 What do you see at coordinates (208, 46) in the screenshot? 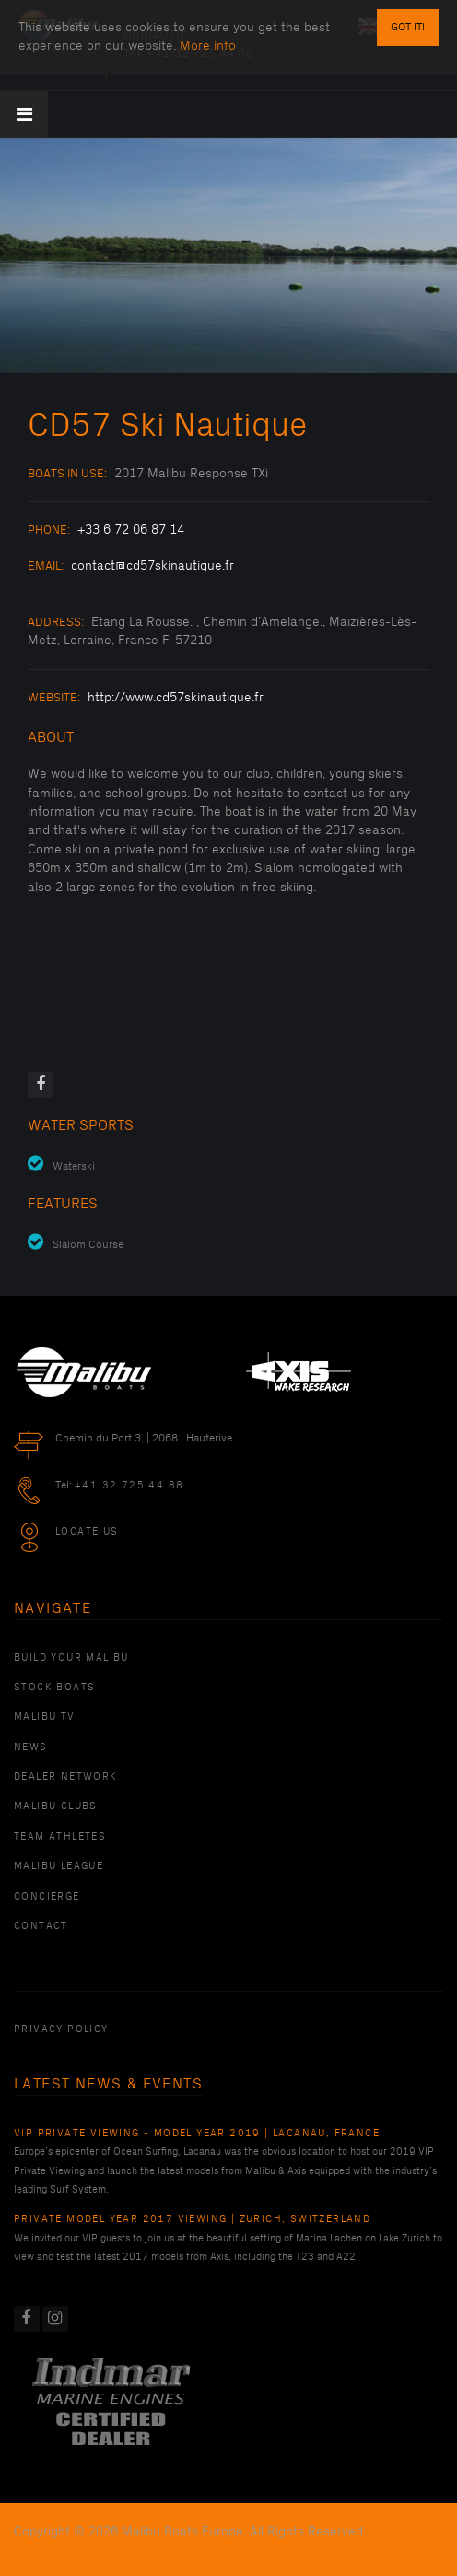
I see `More info` at bounding box center [208, 46].